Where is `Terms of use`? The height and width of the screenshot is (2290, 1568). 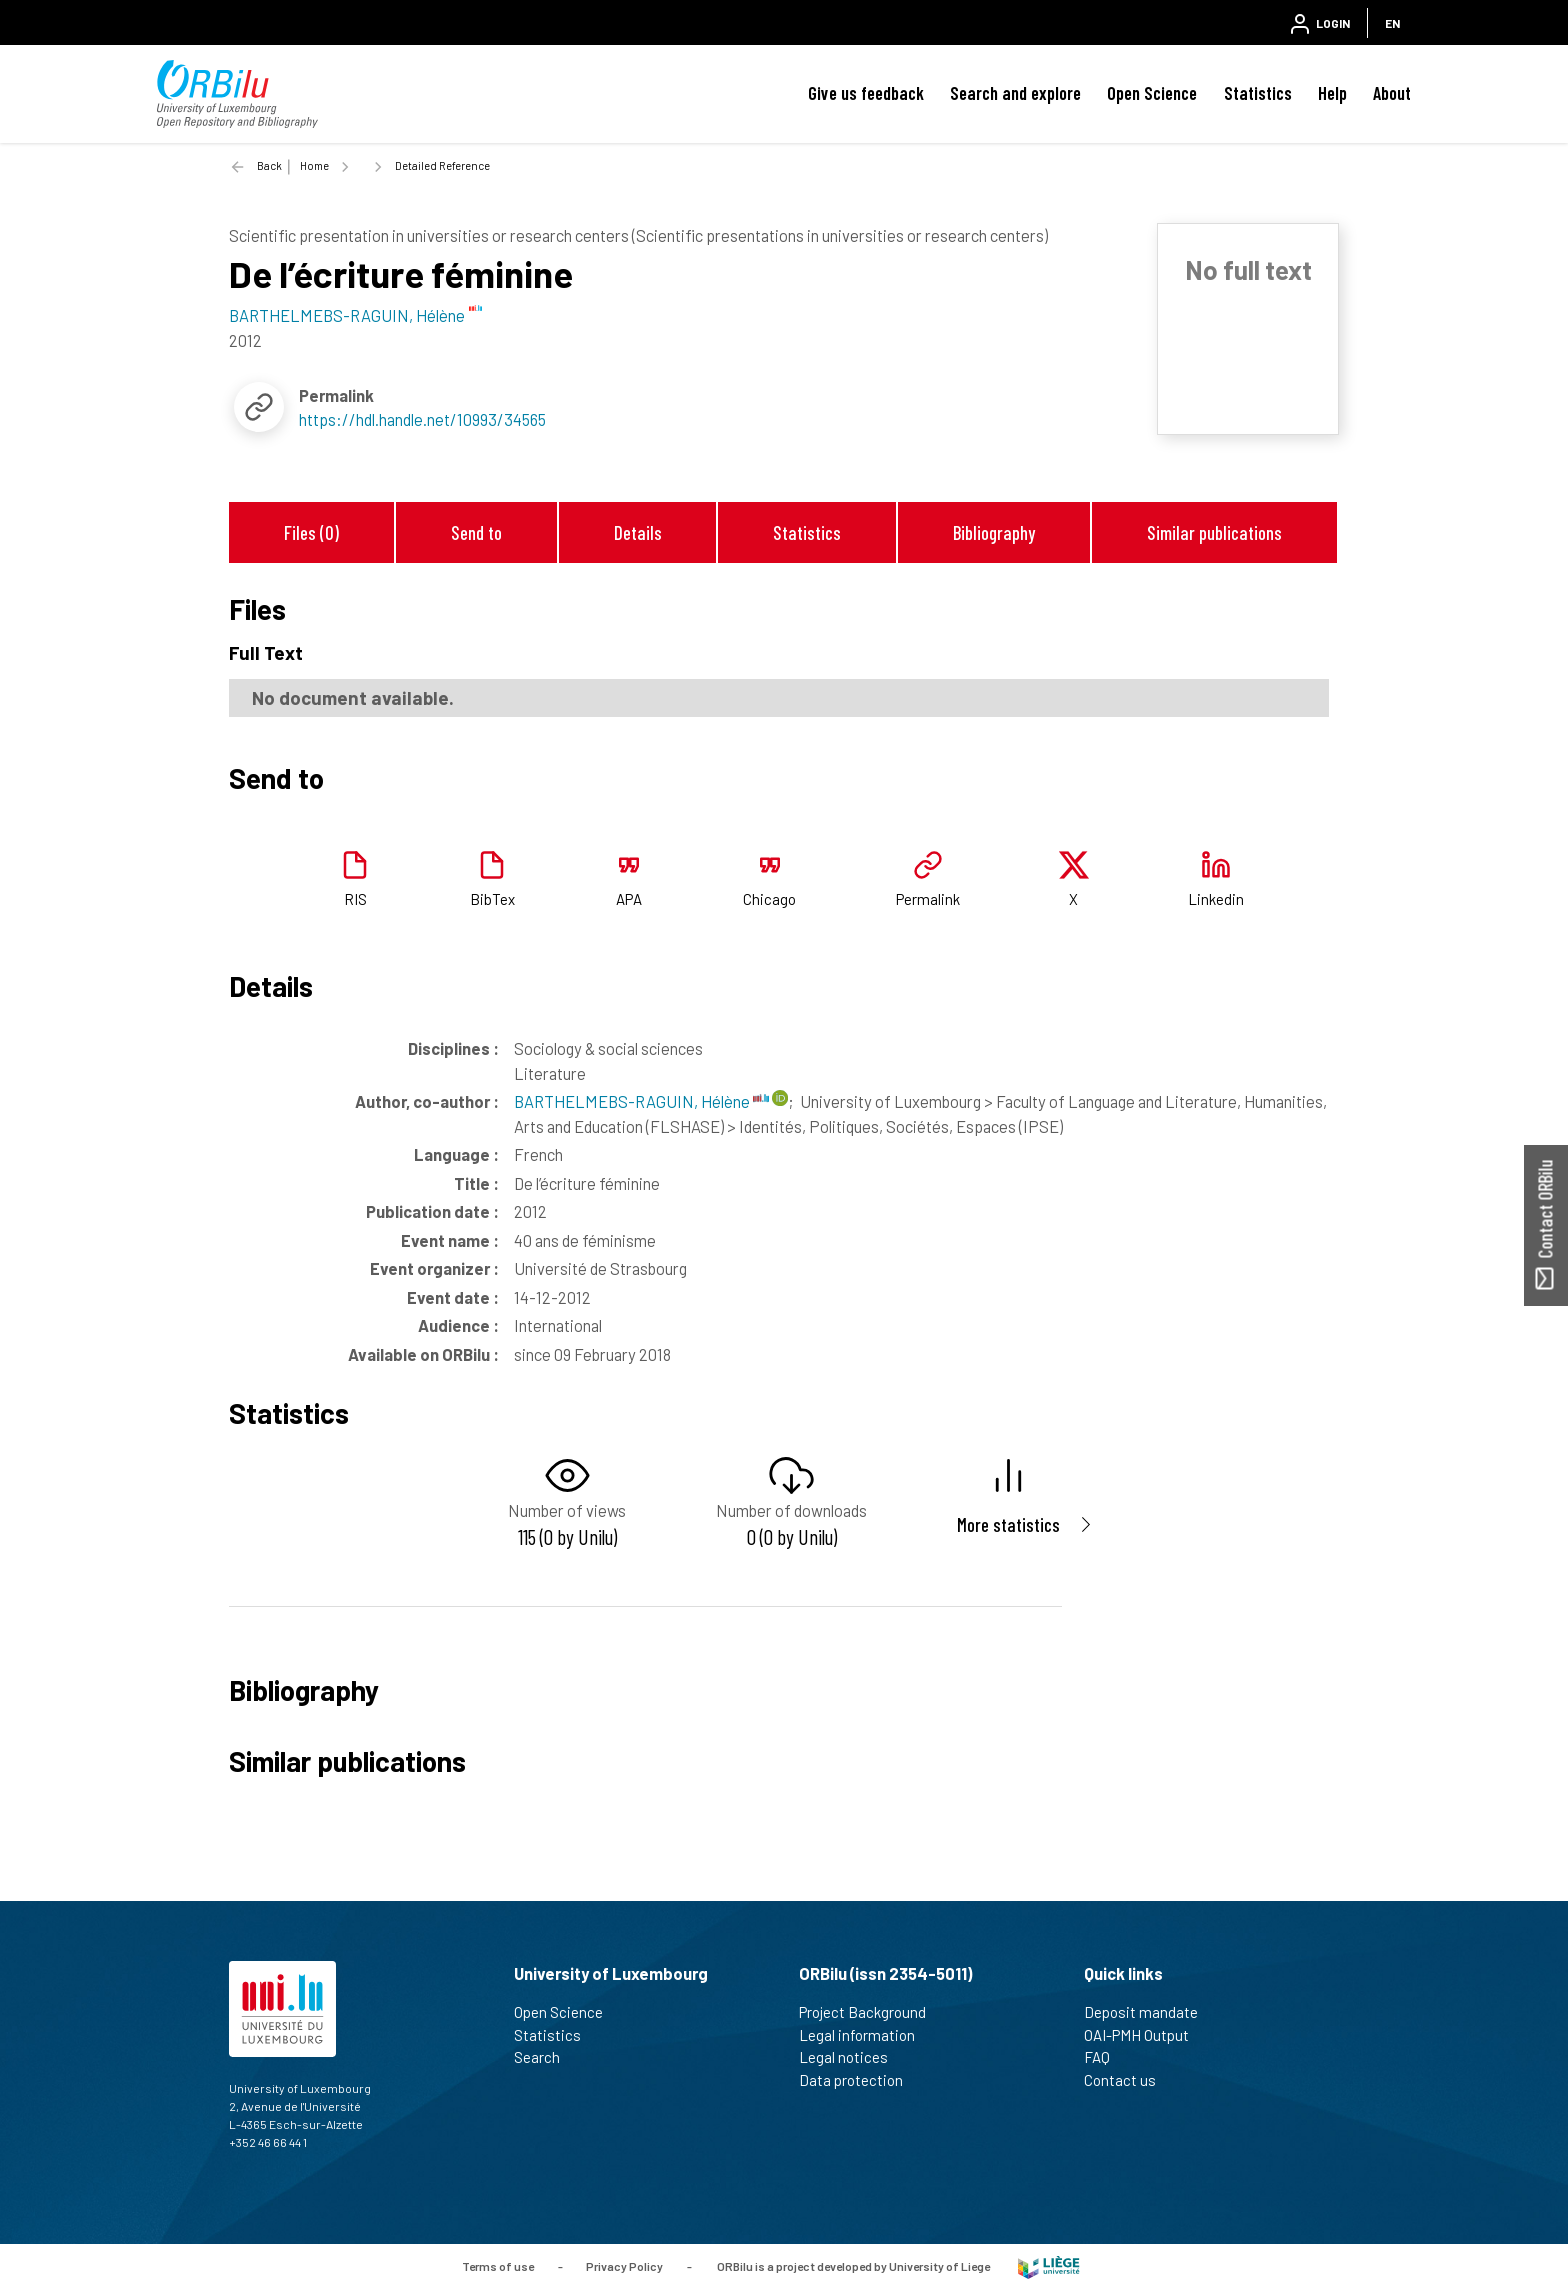 Terms of use is located at coordinates (498, 2265).